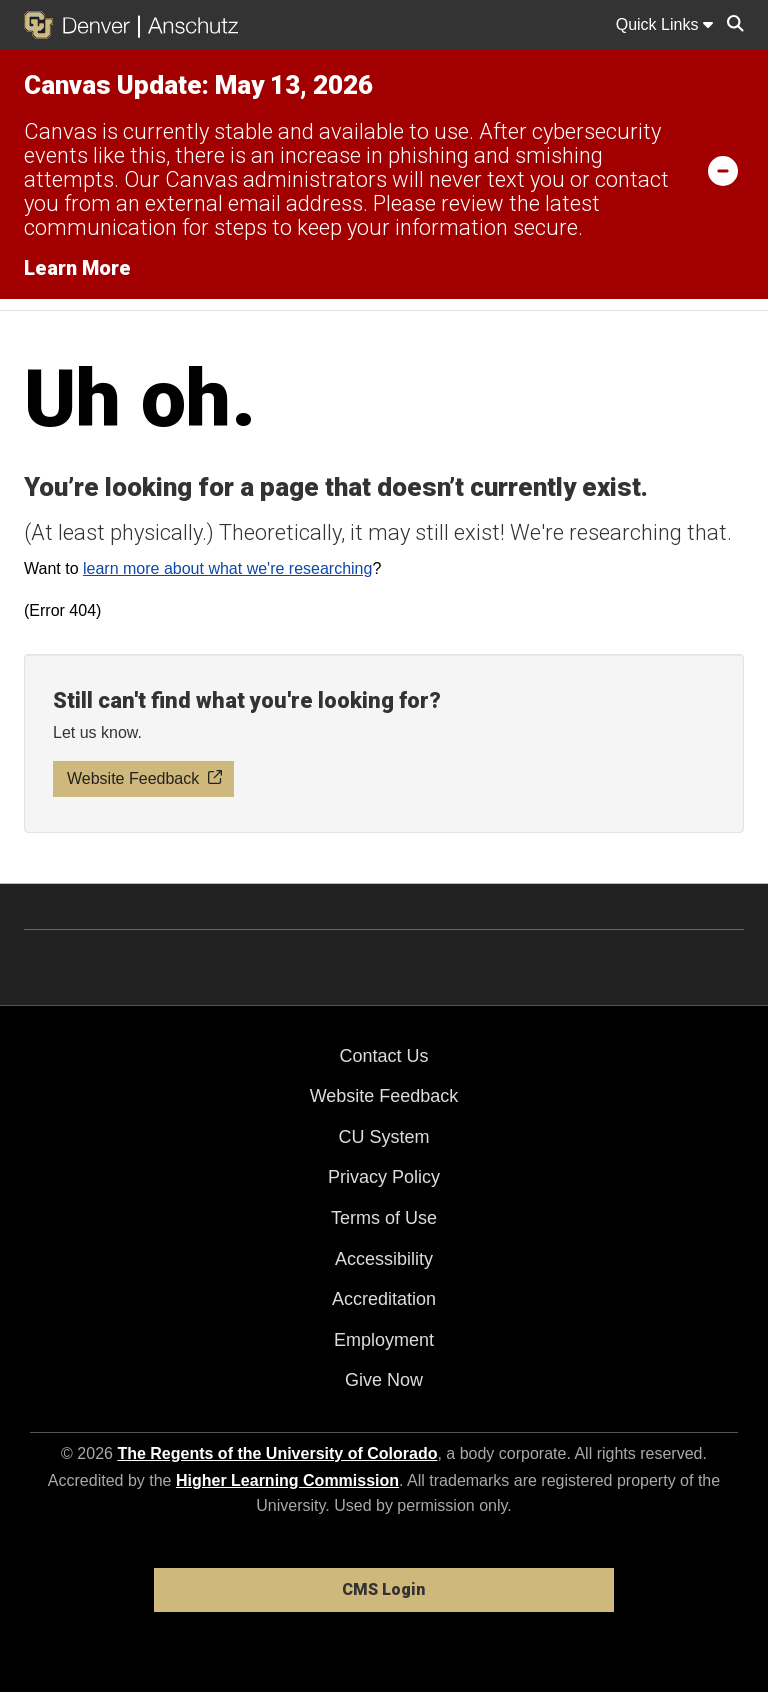 The image size is (768, 1692). What do you see at coordinates (384, 1218) in the screenshot?
I see `Terms of Use` at bounding box center [384, 1218].